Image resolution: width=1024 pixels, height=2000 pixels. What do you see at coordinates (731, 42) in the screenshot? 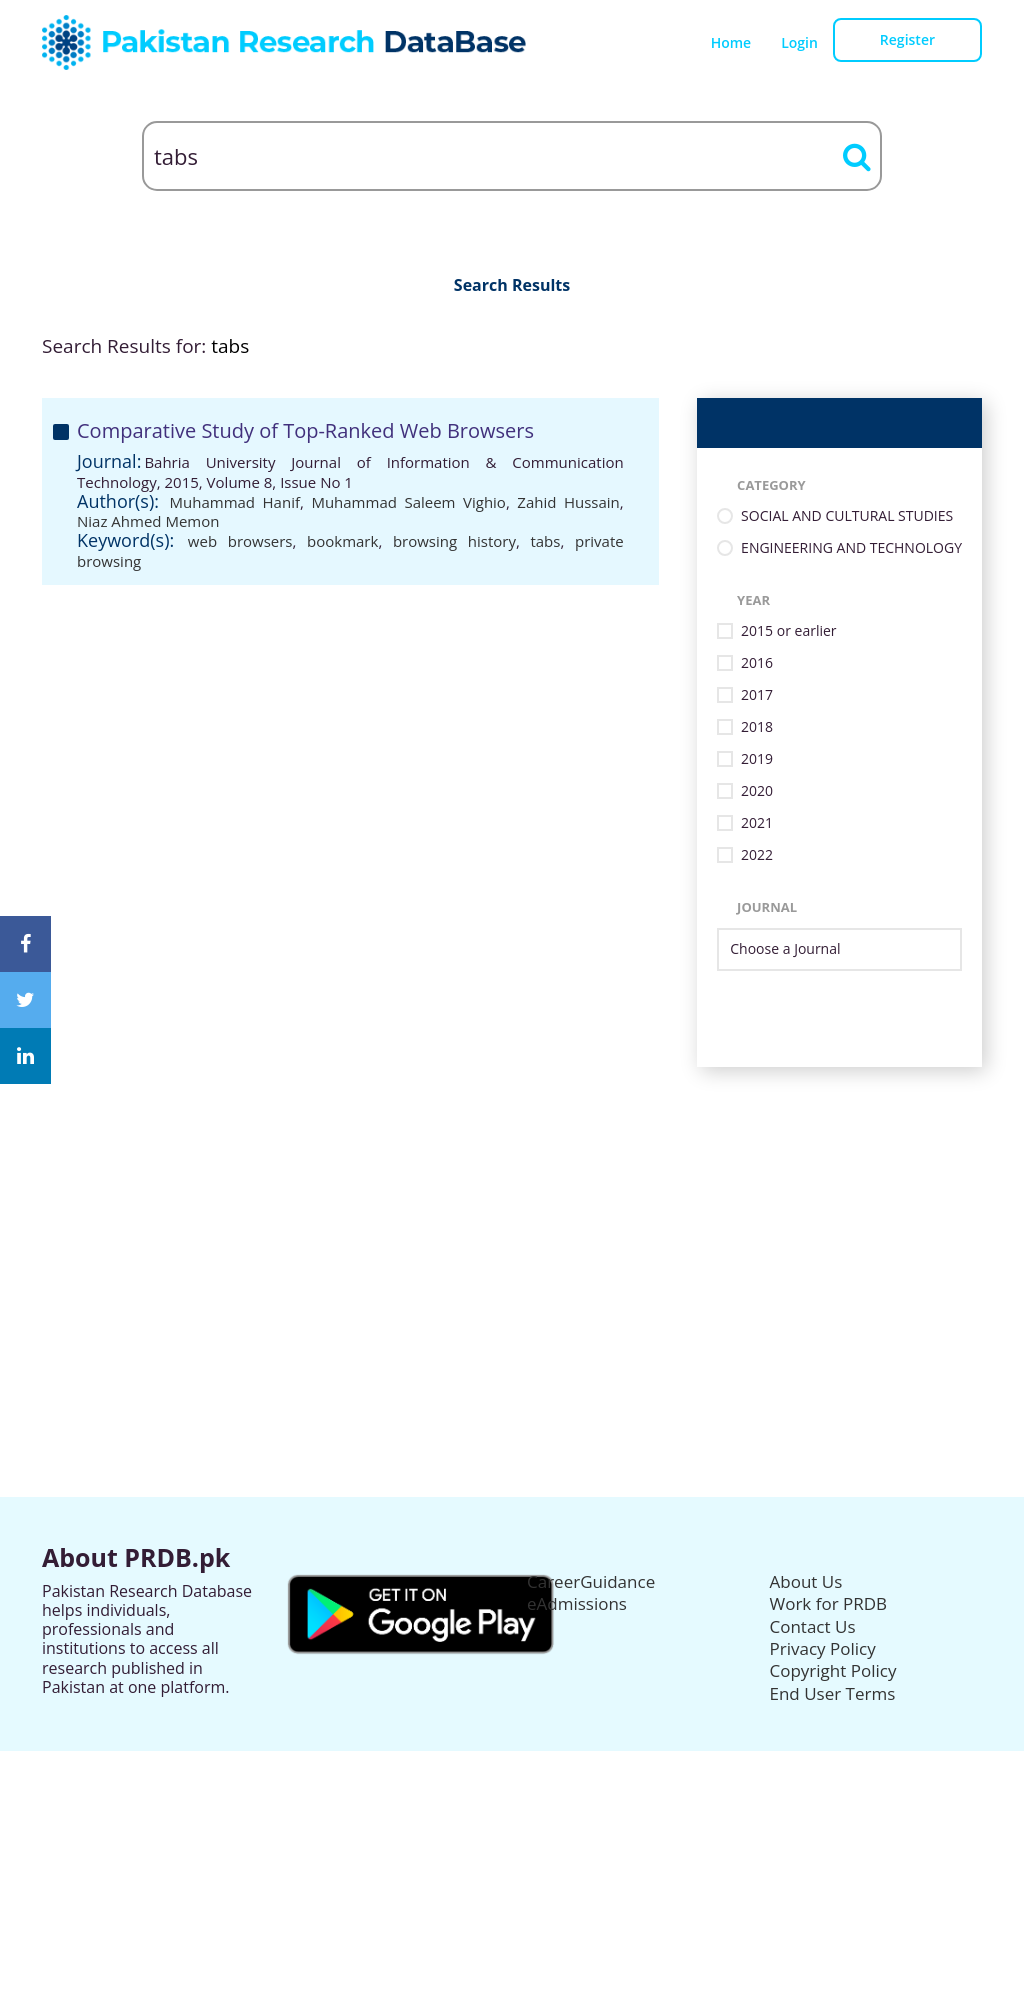
I see `Home` at bounding box center [731, 42].